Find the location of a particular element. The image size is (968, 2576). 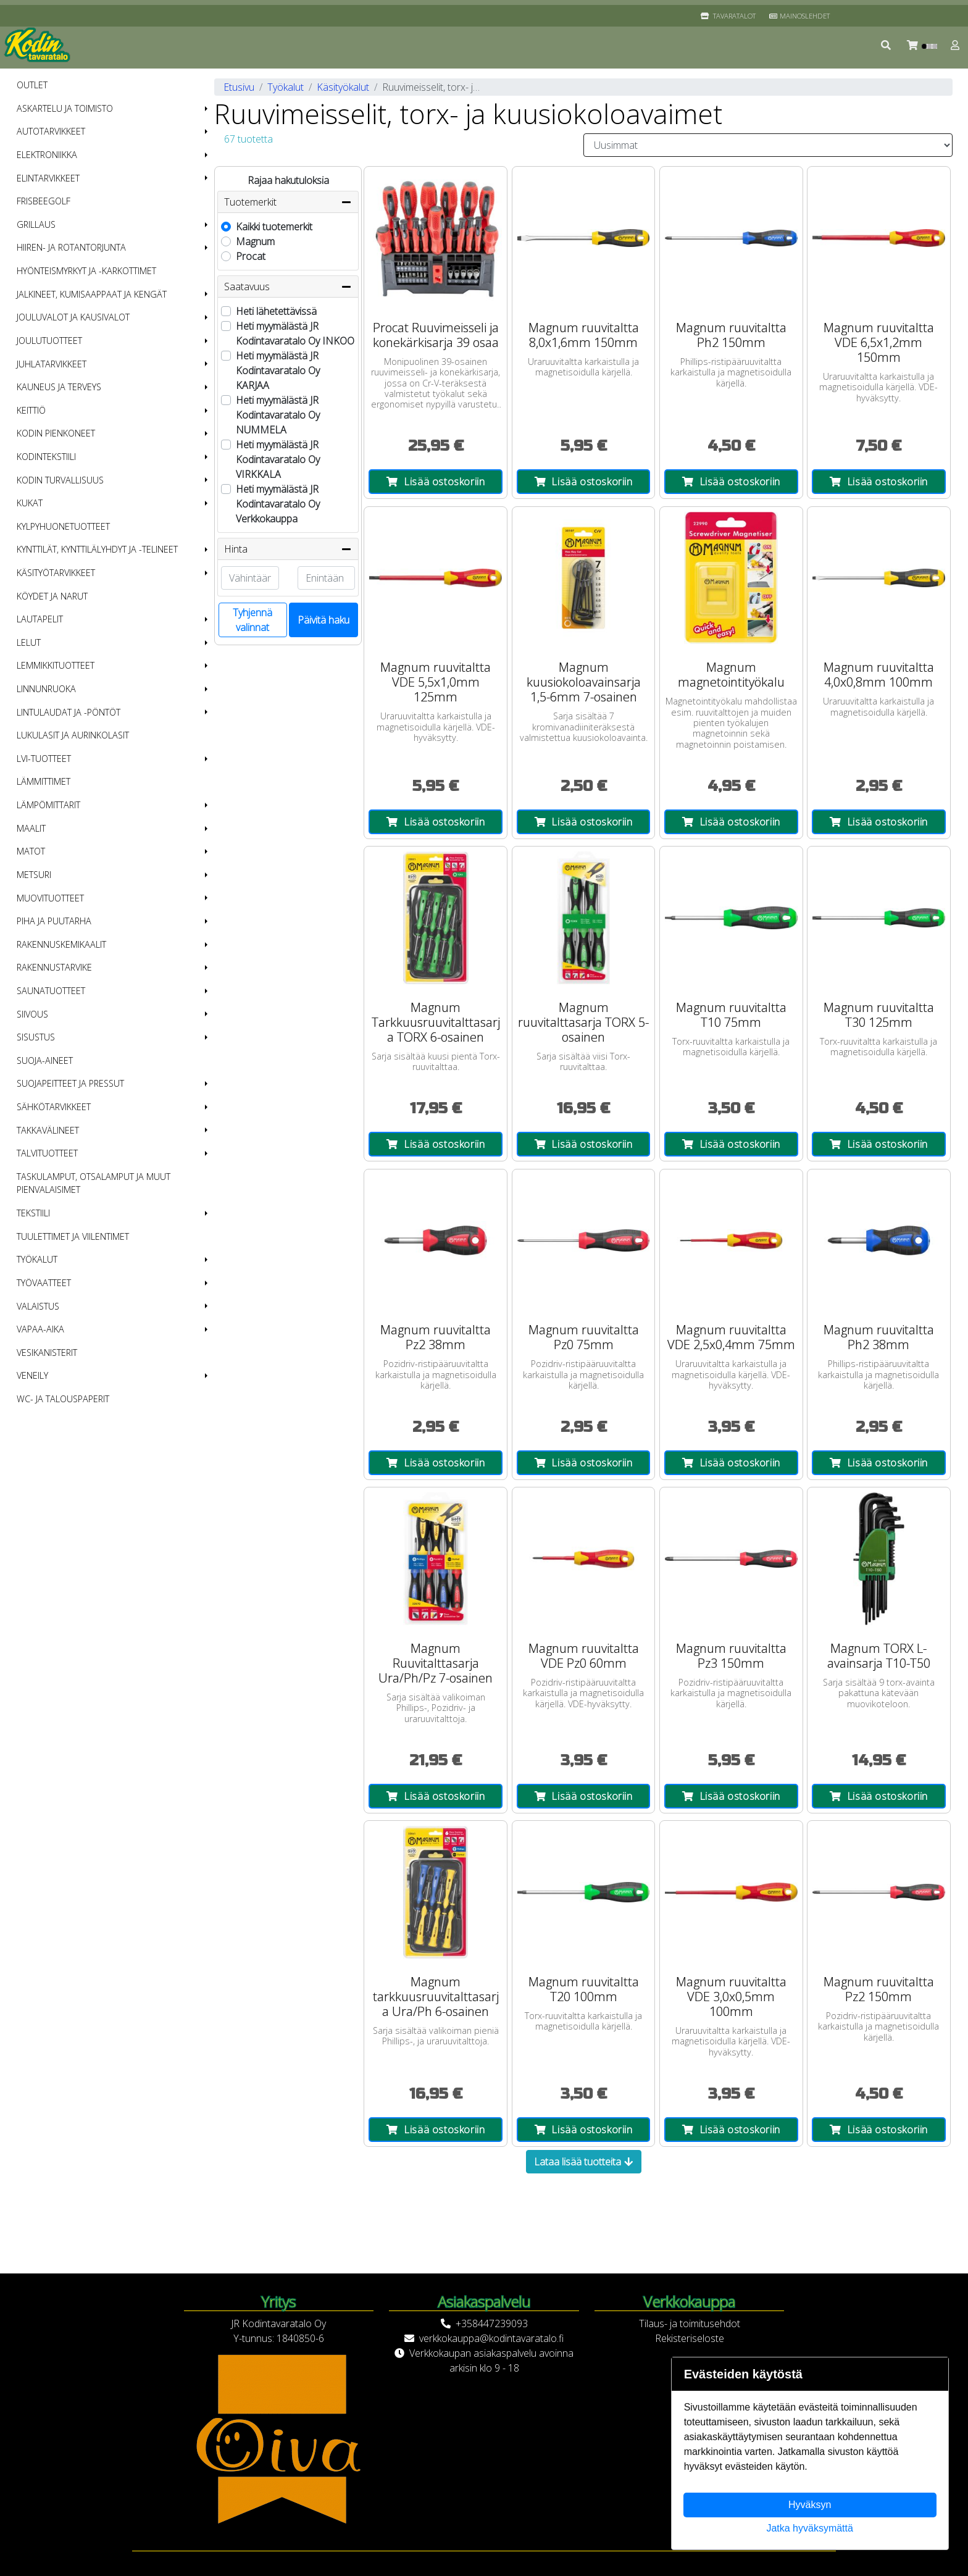

[Order products by] is located at coordinates (768, 145).